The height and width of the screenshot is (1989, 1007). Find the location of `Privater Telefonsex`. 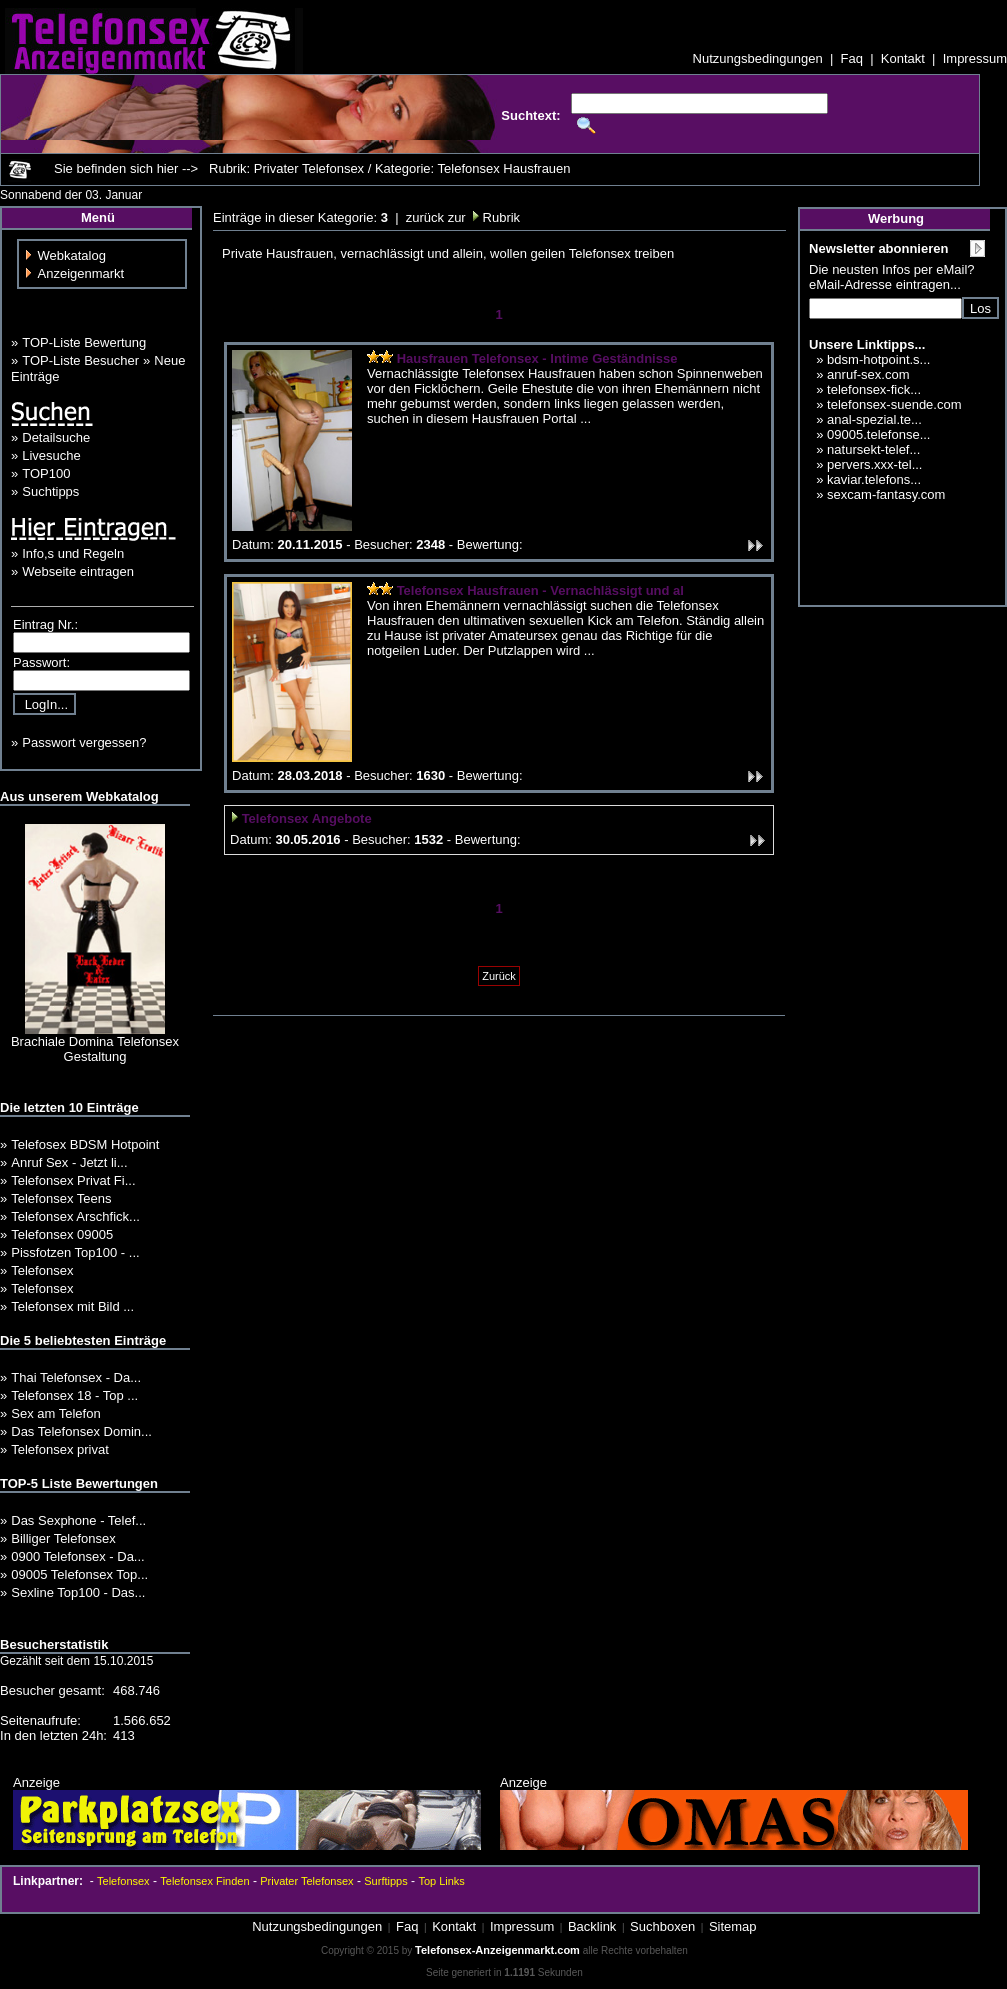

Privater Telefonsex is located at coordinates (306, 1881).